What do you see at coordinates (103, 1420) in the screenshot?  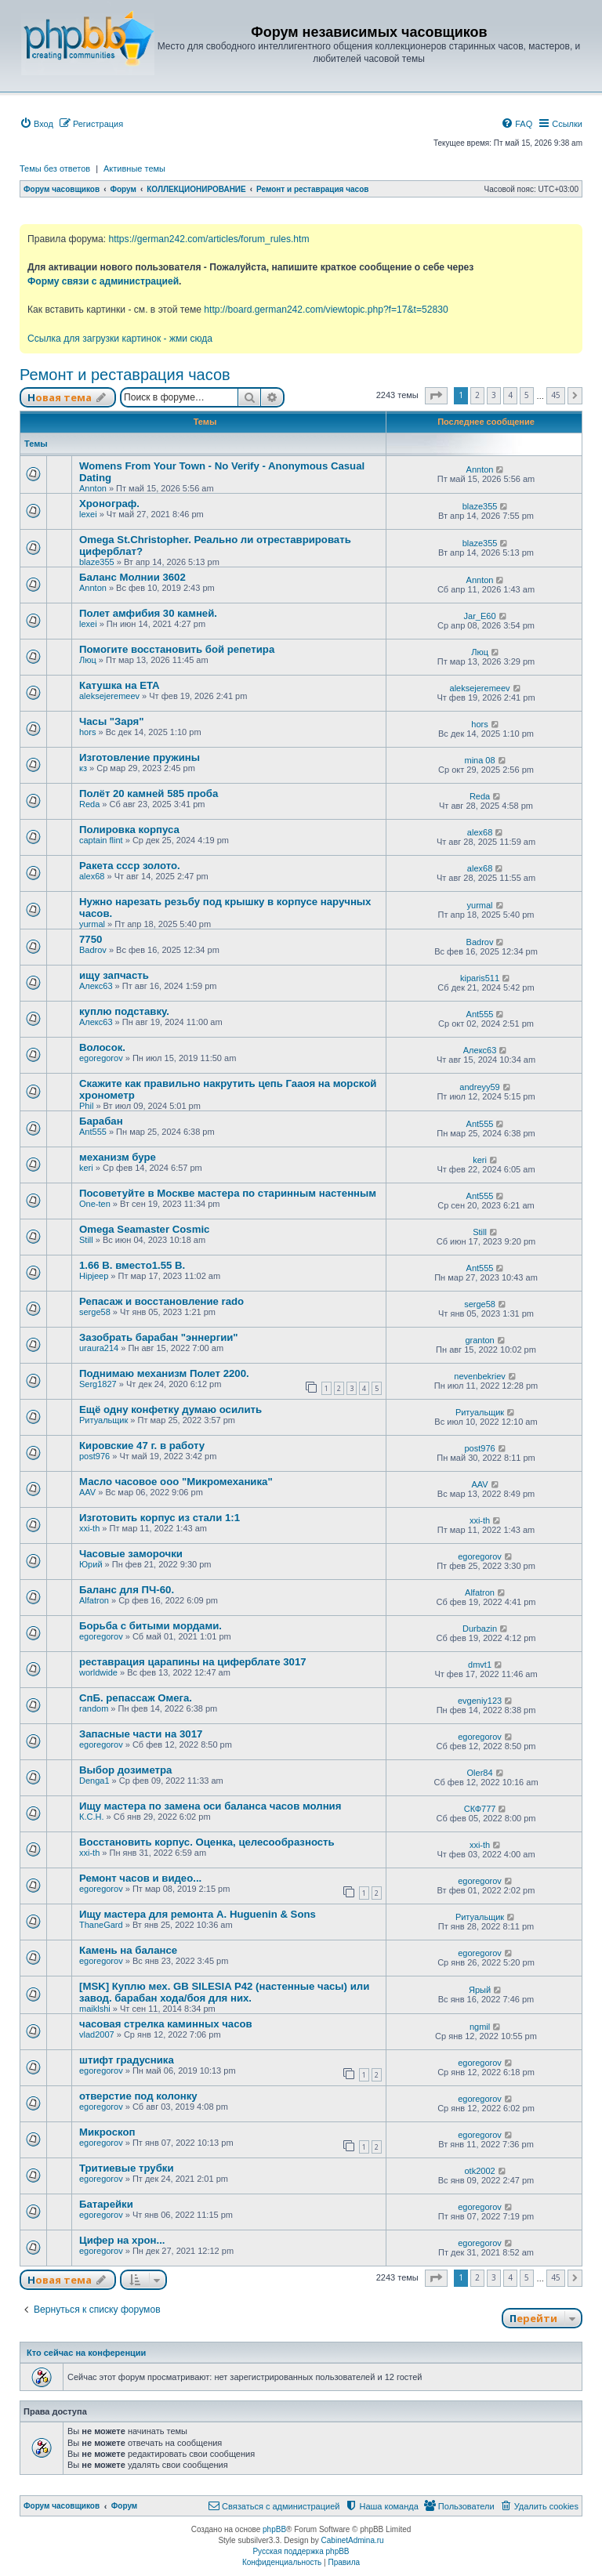 I see `Ритуальщик` at bounding box center [103, 1420].